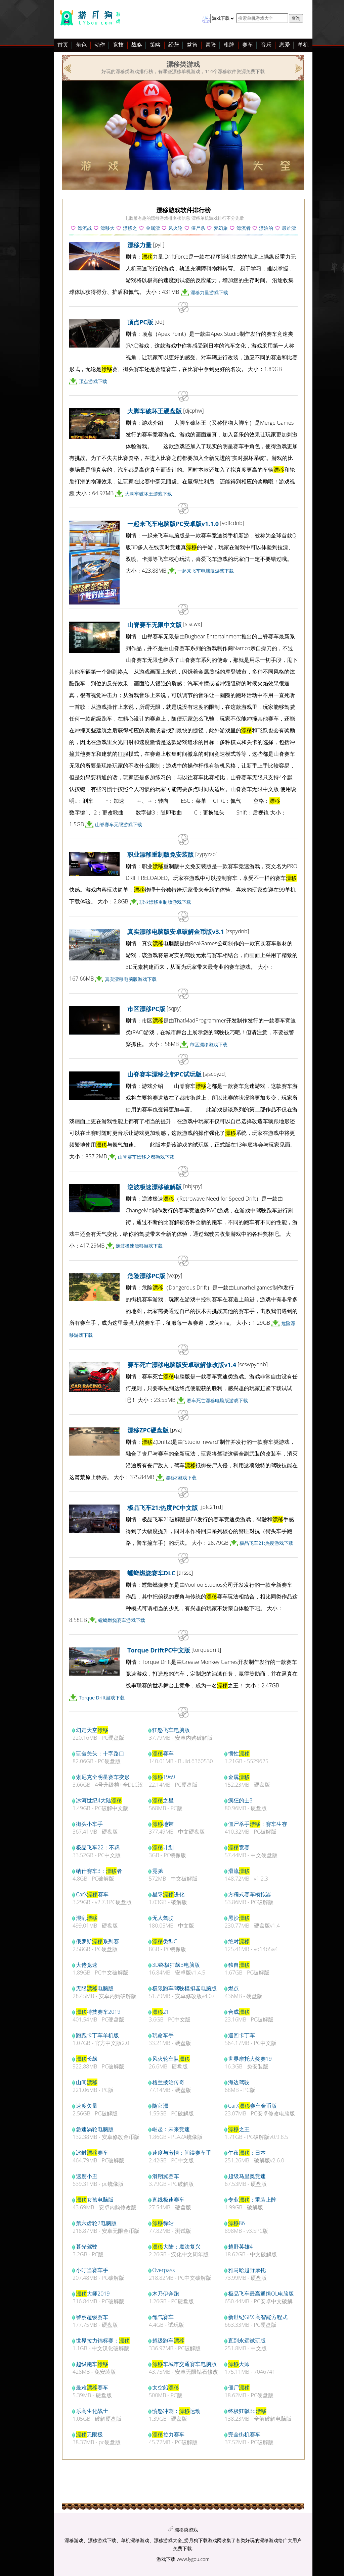 The height and width of the screenshot is (2576, 344). What do you see at coordinates (86, 2105) in the screenshot?
I see `速度矢量` at bounding box center [86, 2105].